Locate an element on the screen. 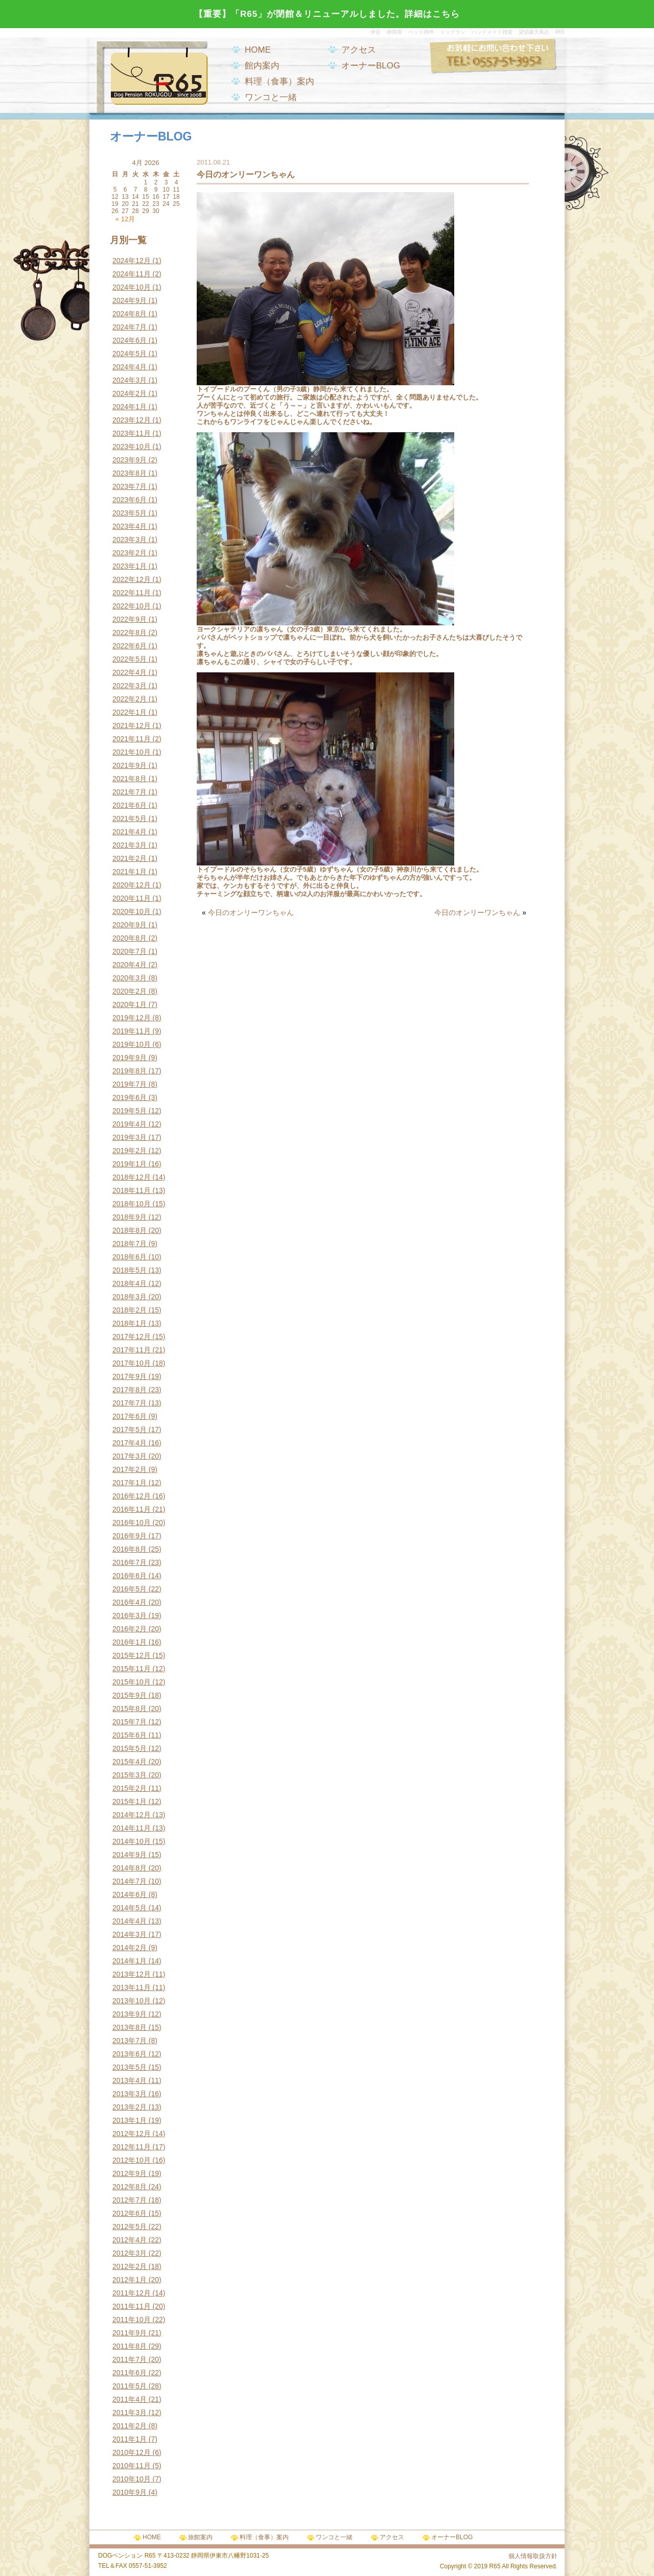 The image size is (654, 2576). 2018年6月 is located at coordinates (129, 1257).